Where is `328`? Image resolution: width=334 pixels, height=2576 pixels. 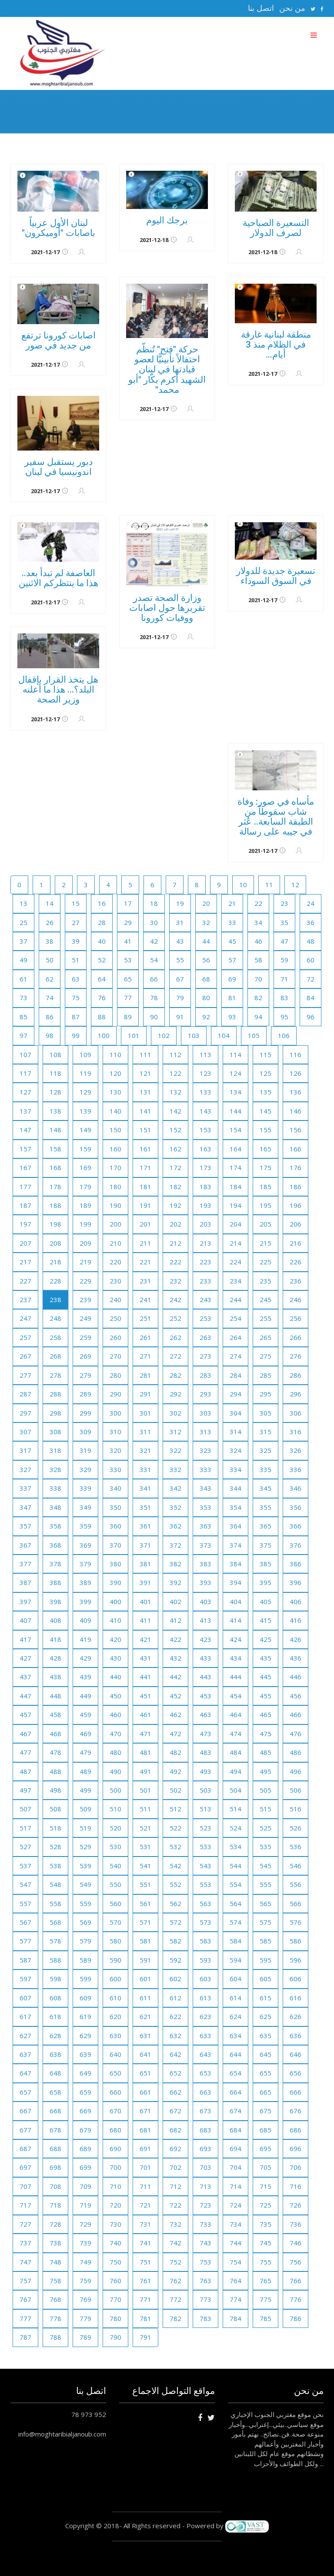
328 is located at coordinates (55, 1469).